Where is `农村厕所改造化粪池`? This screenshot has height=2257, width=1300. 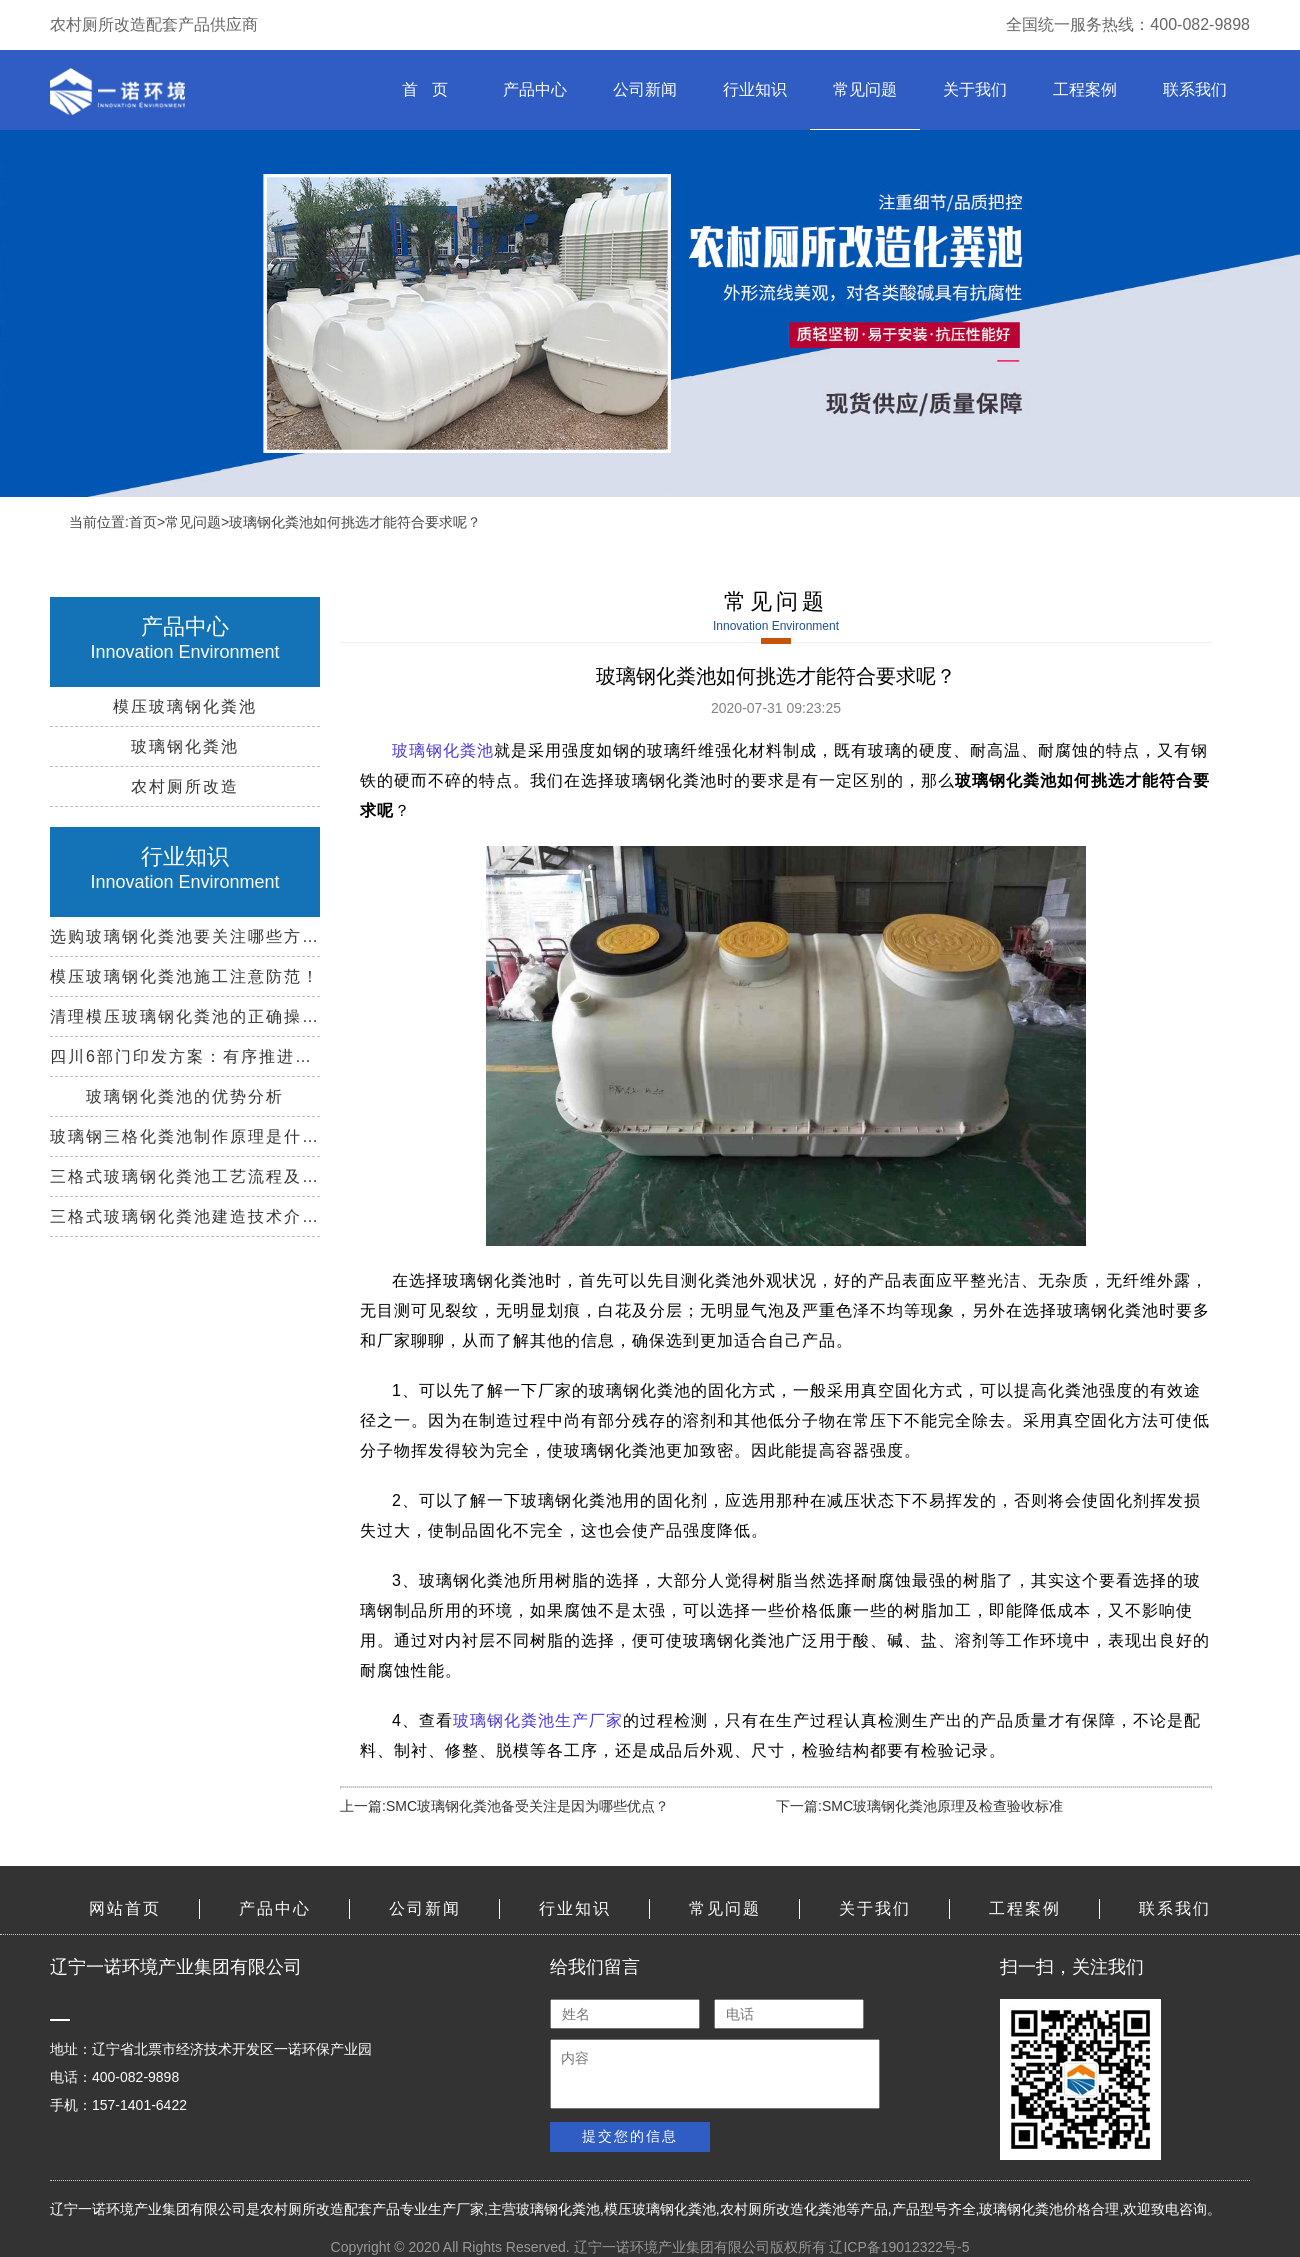 农村厕所改造化粪池 is located at coordinates (783, 2209).